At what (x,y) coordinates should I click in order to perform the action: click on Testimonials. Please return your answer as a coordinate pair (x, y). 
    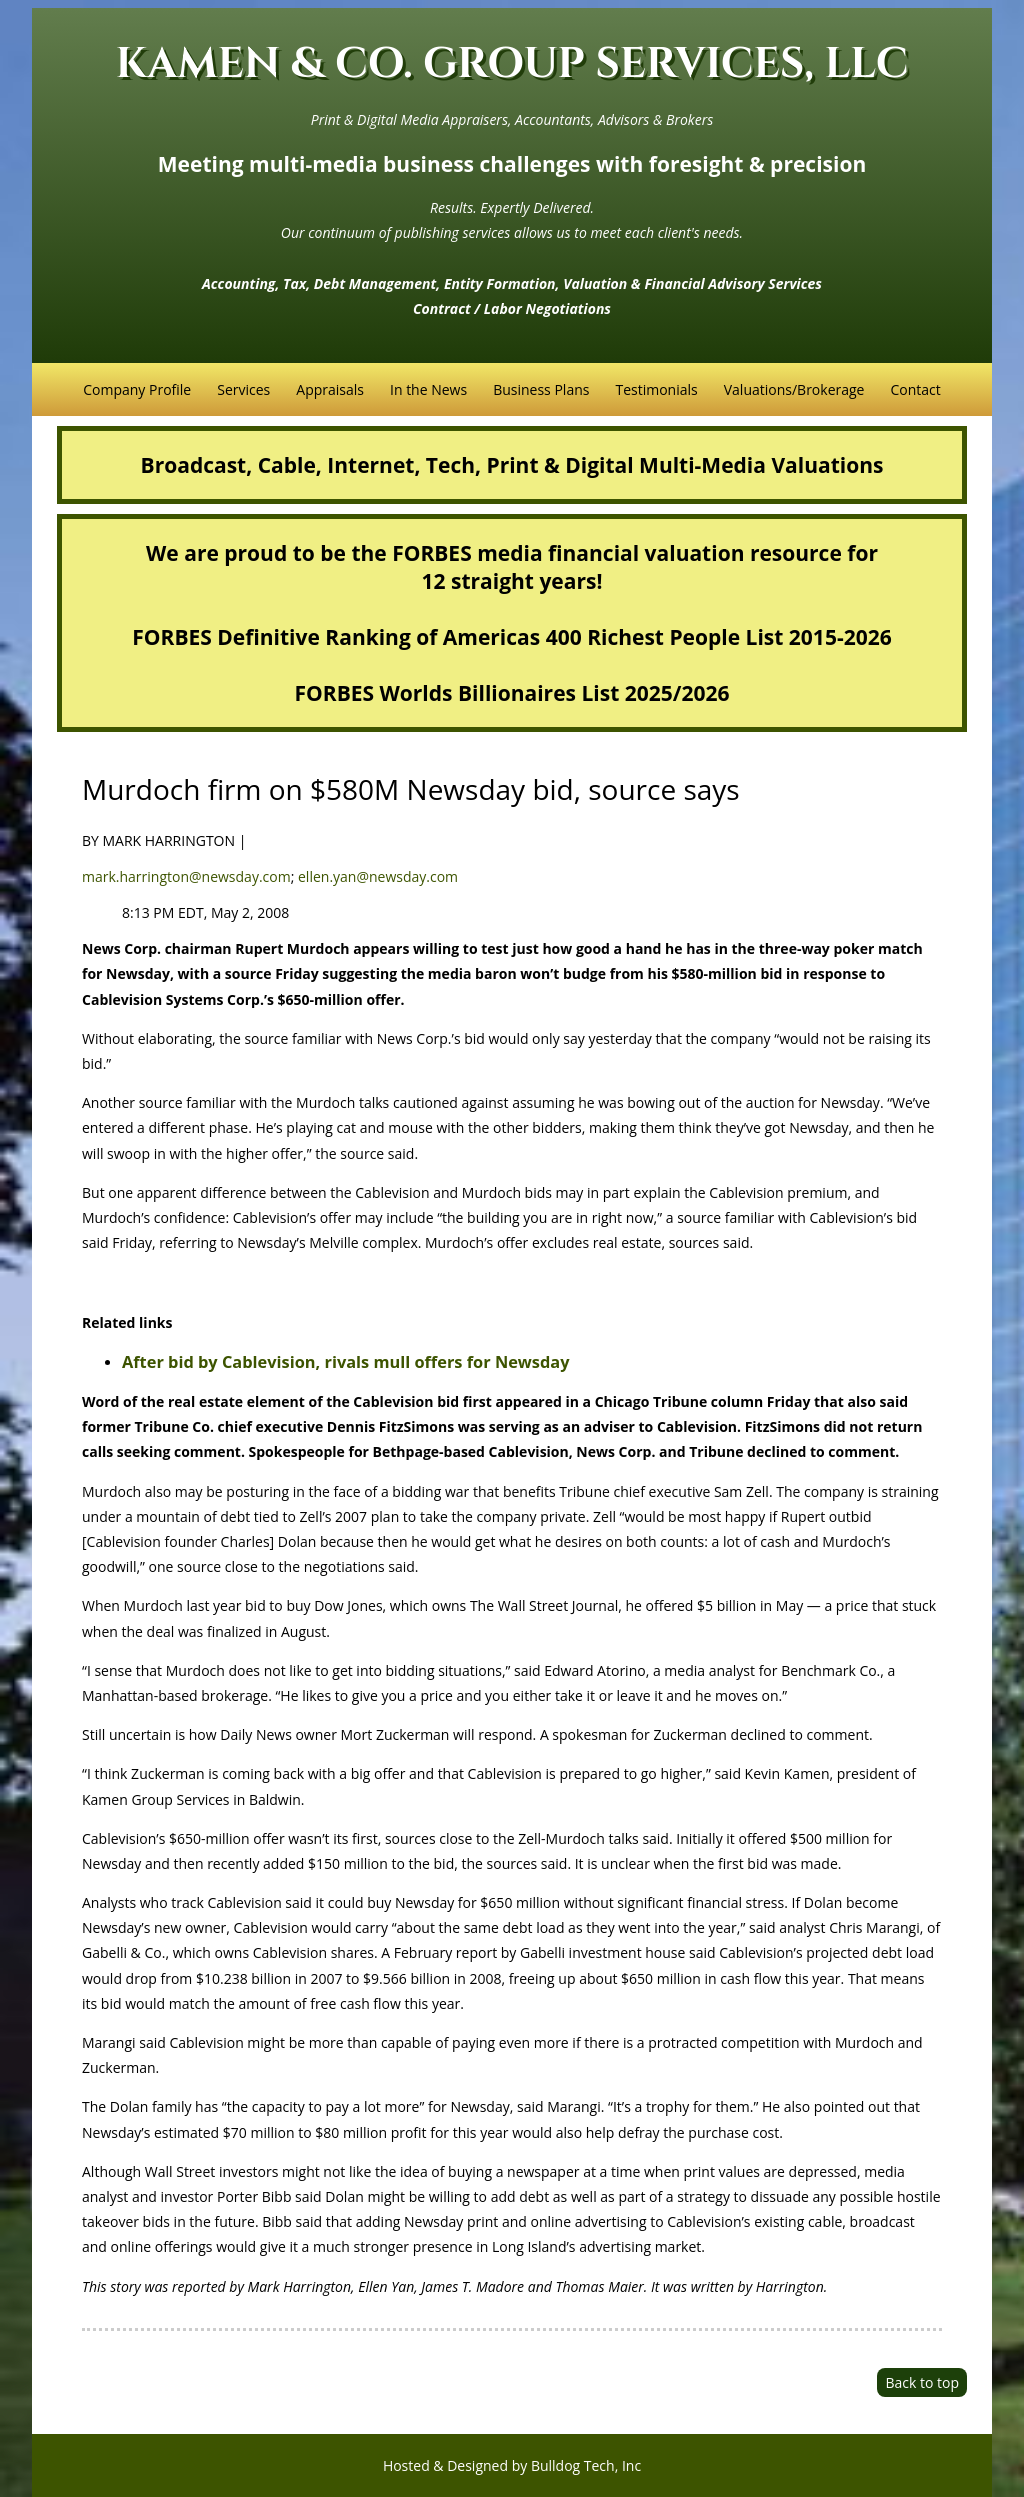
    Looking at the image, I should click on (656, 389).